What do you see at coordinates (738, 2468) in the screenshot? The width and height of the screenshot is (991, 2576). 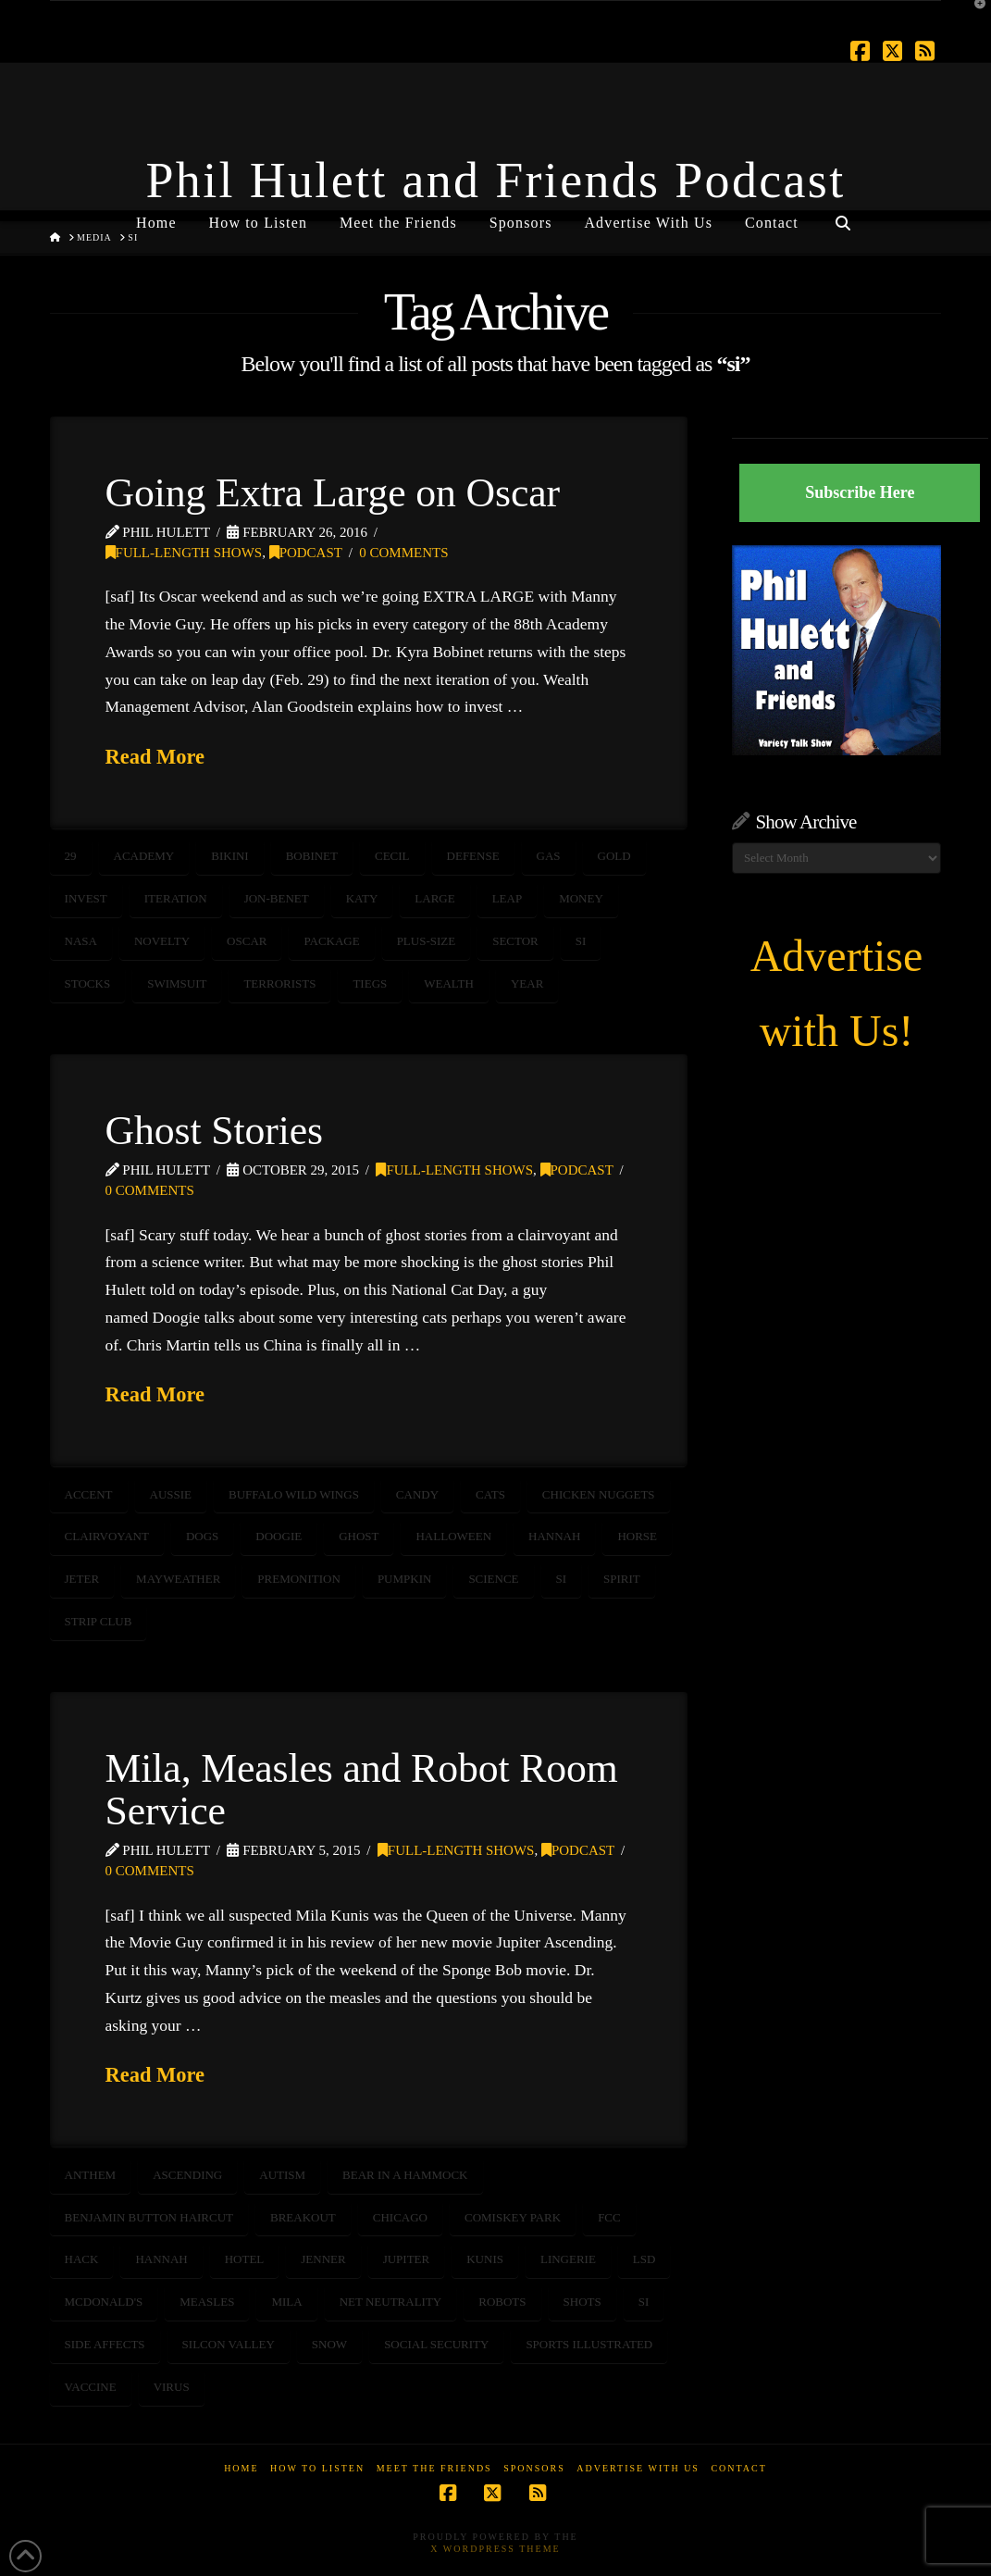 I see `Contact` at bounding box center [738, 2468].